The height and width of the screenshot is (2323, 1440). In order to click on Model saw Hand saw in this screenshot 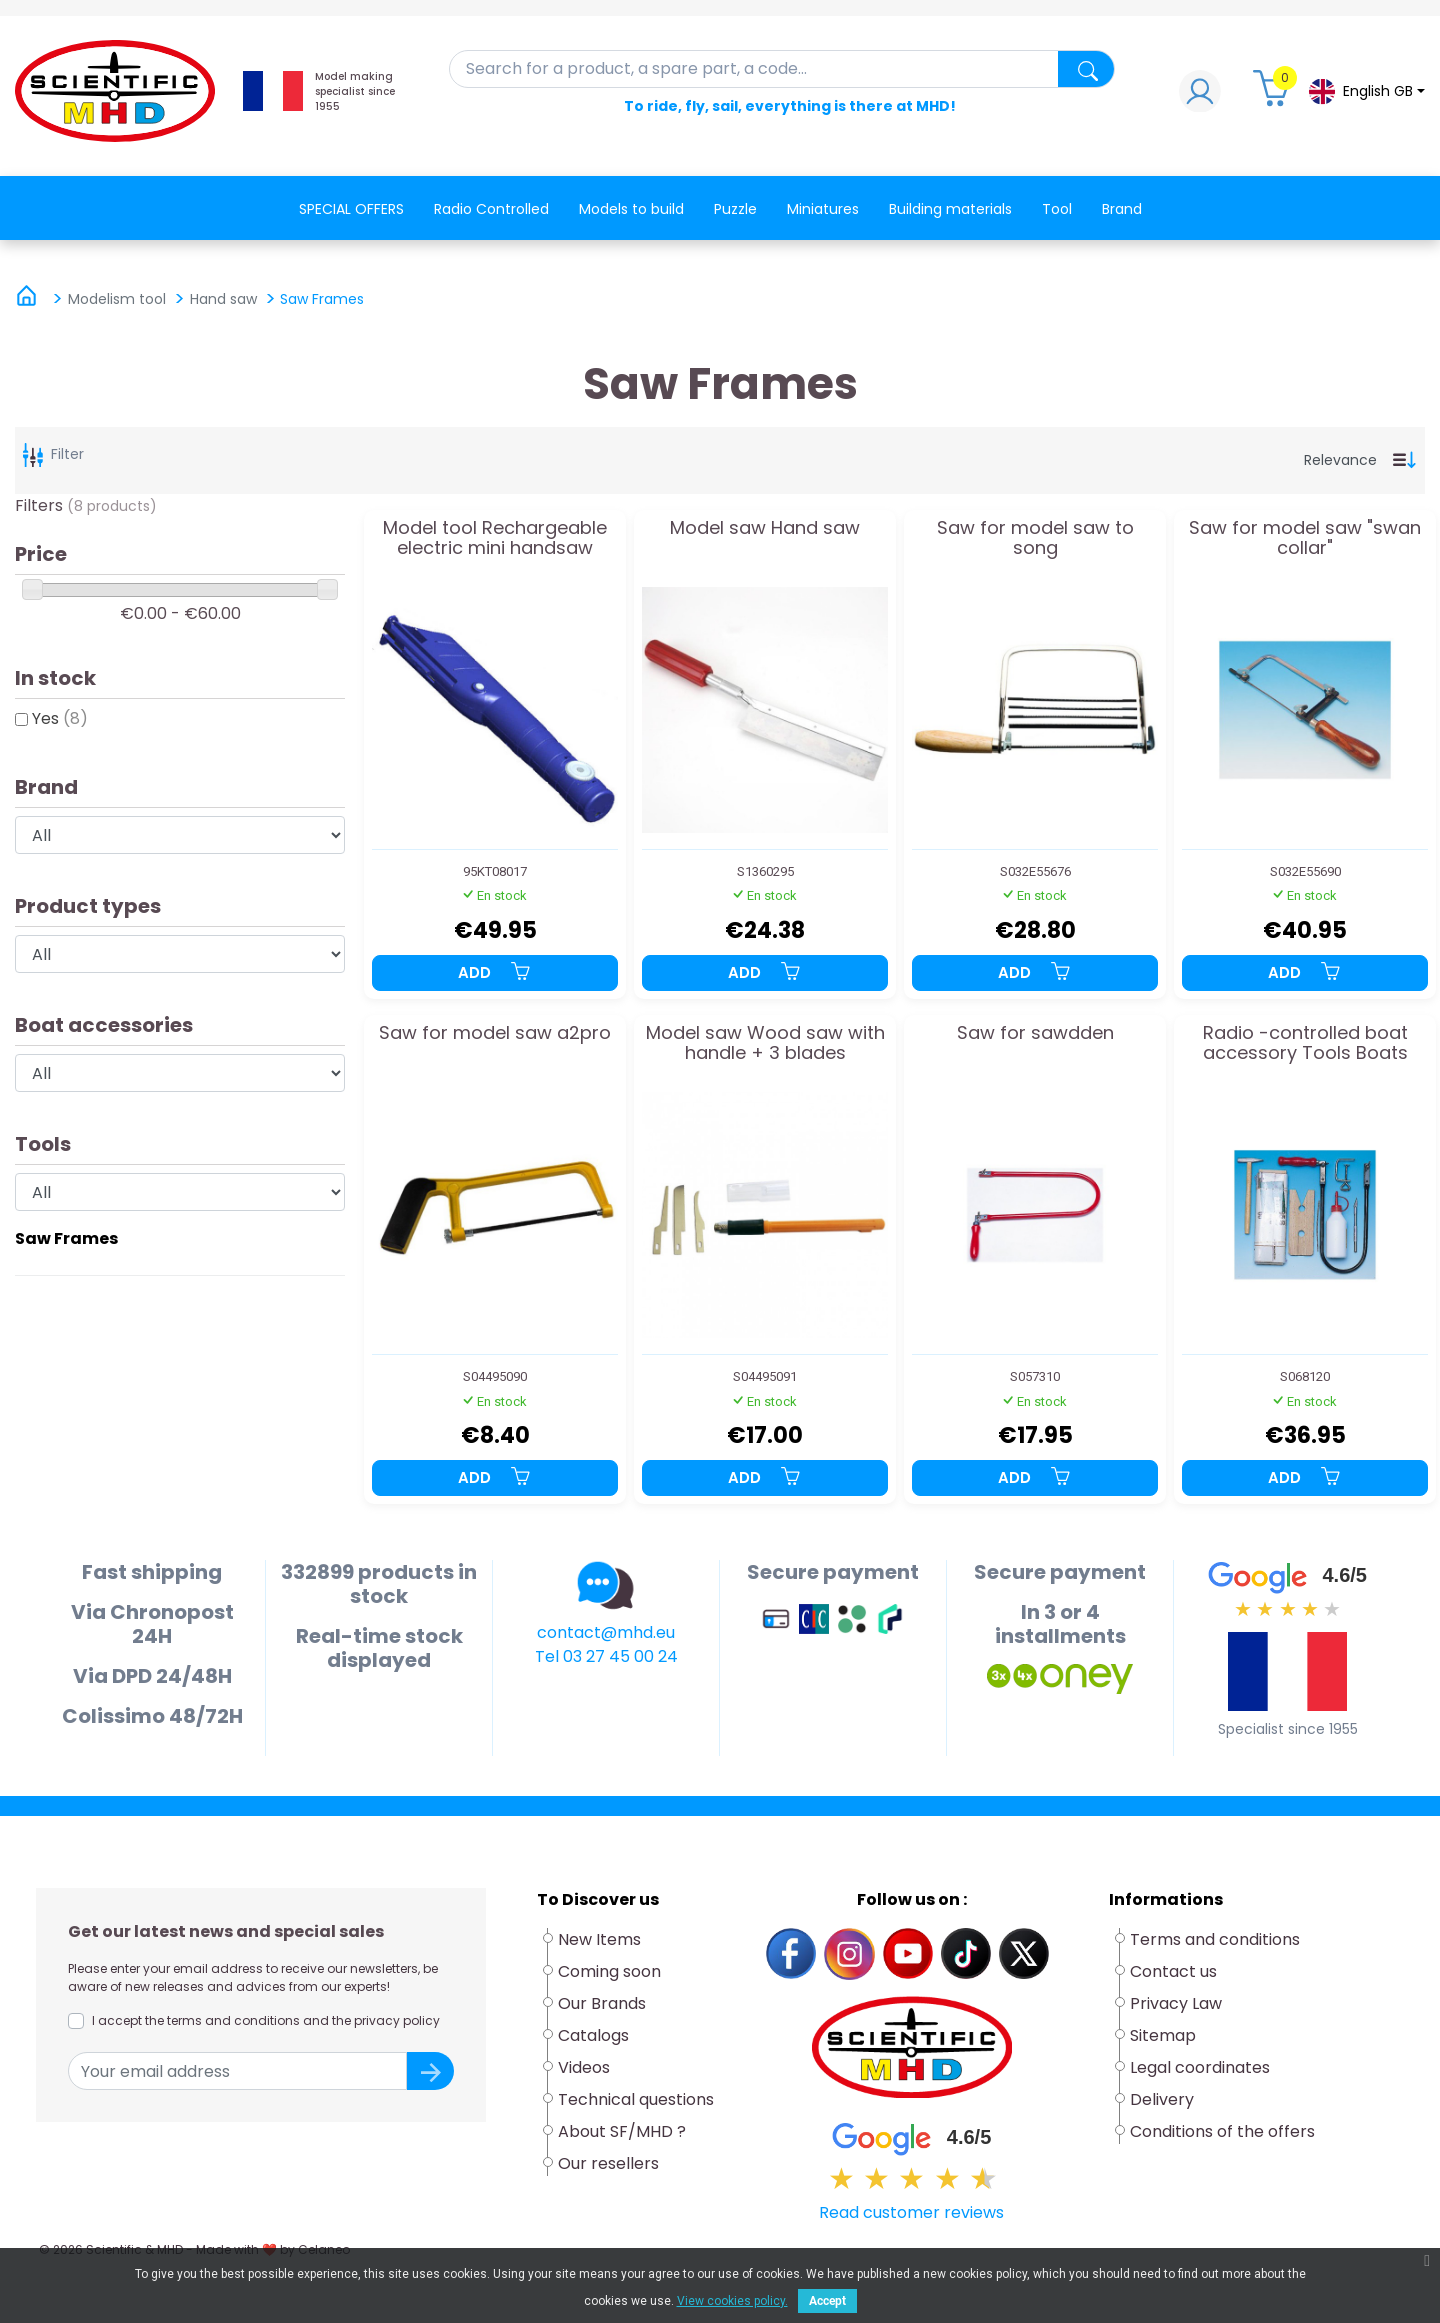, I will do `click(765, 529)`.